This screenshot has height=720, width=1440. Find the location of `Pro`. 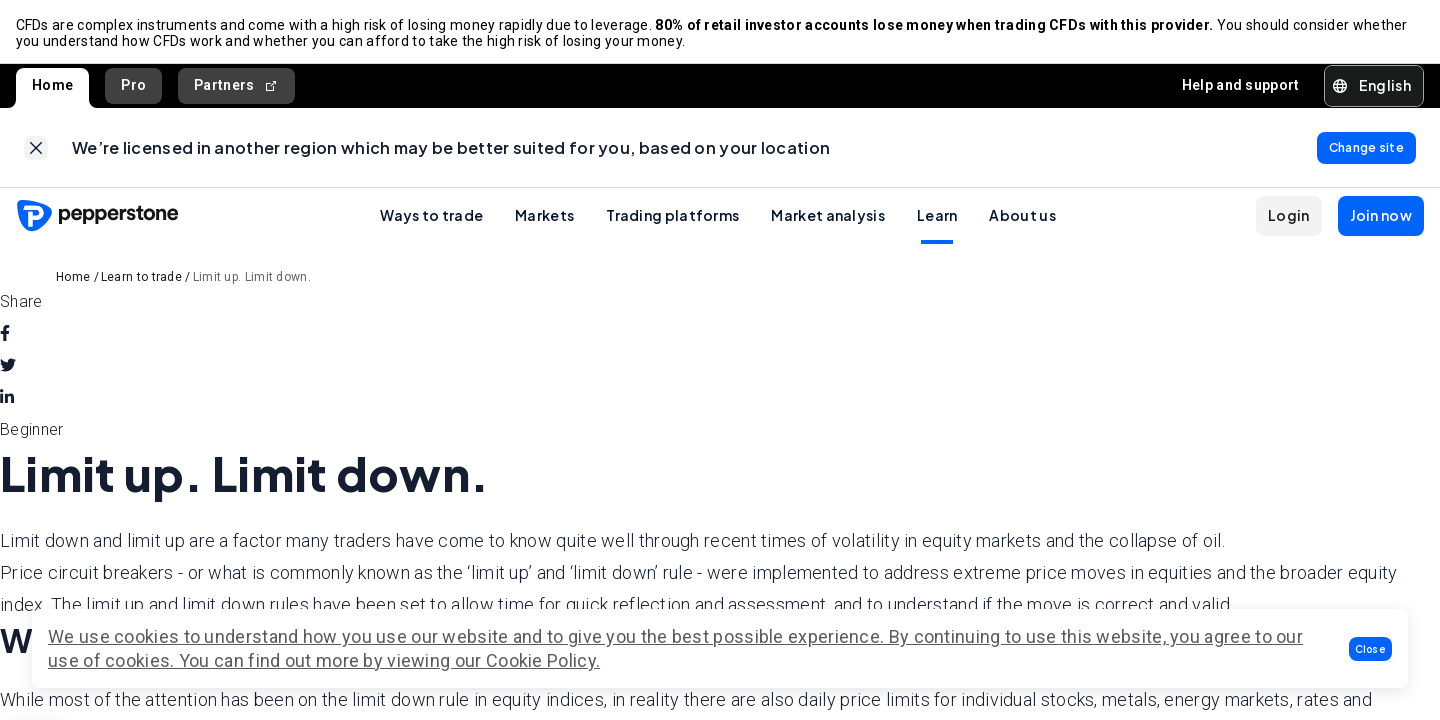

Pro is located at coordinates (133, 86).